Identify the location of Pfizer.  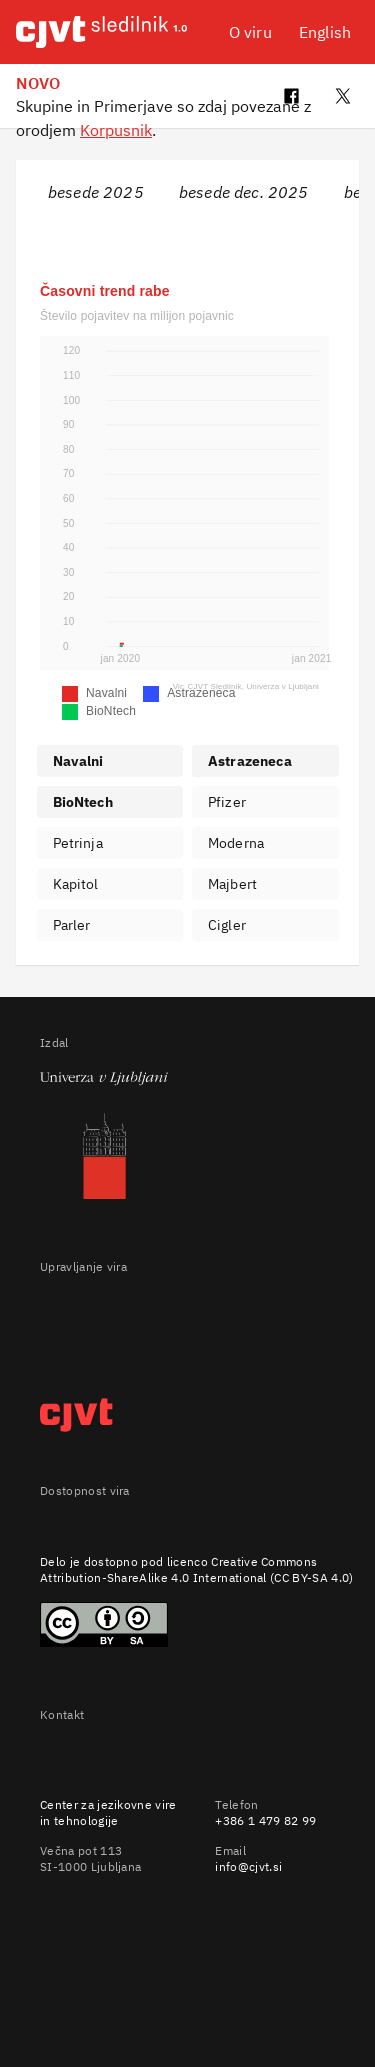
(227, 802).